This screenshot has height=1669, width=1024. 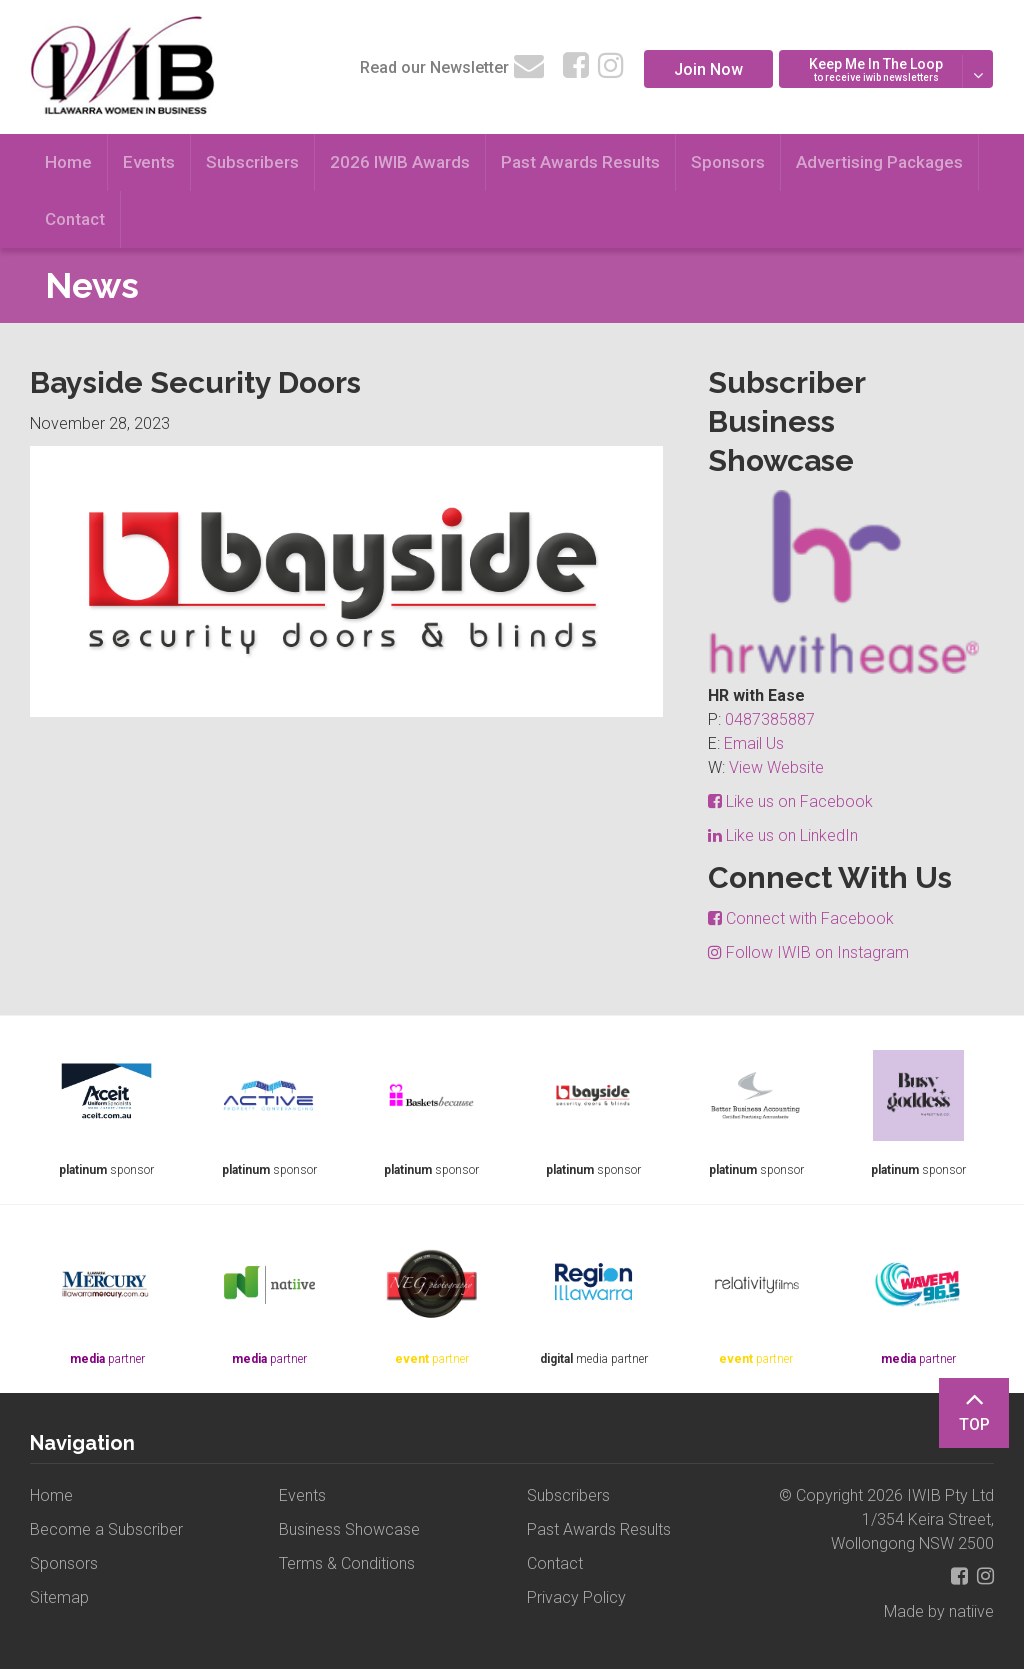 I want to click on Subscribers, so click(x=252, y=162).